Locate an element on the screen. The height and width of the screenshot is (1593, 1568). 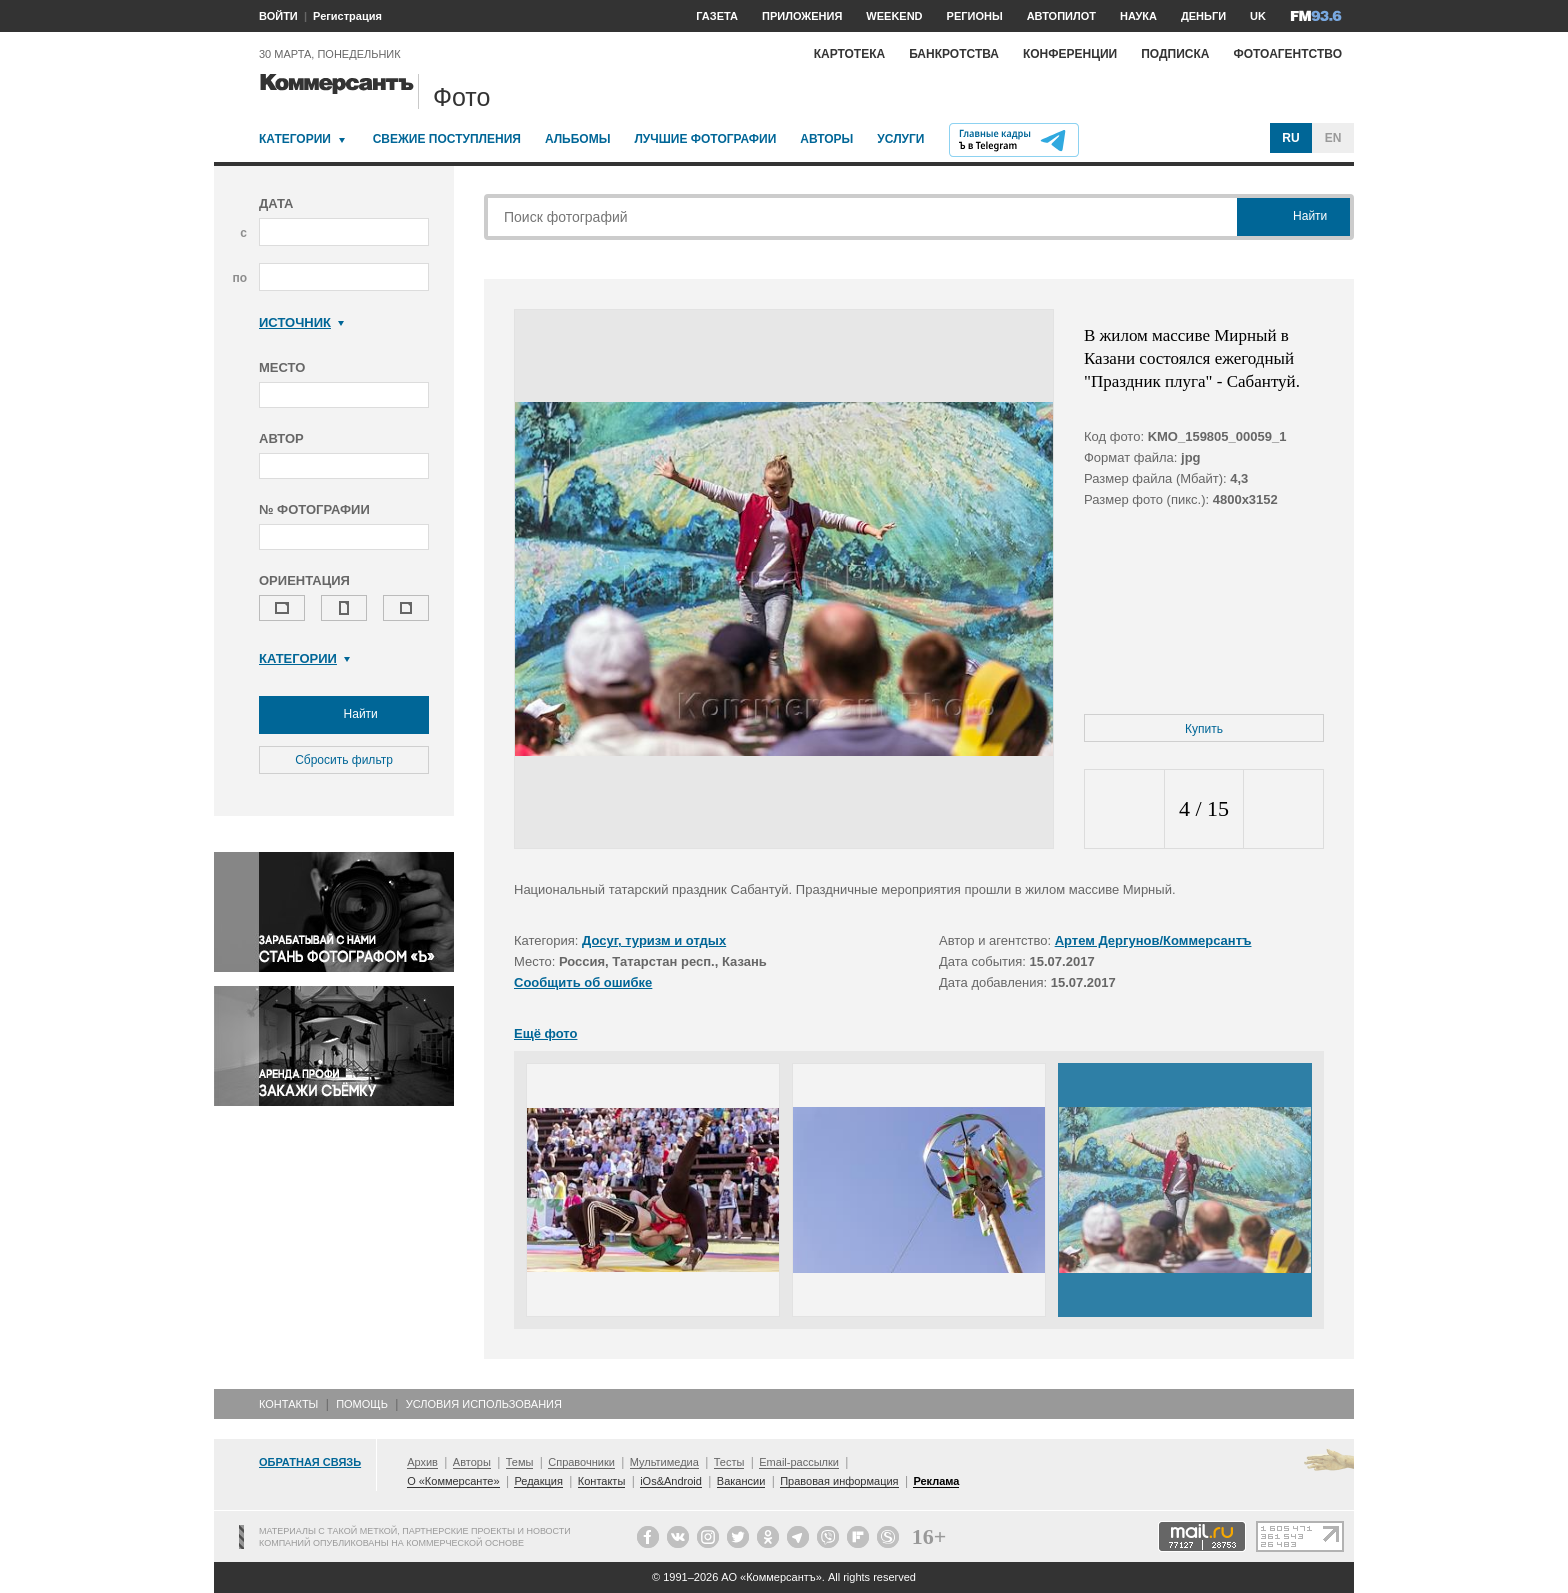
Картотека is located at coordinates (850, 54).